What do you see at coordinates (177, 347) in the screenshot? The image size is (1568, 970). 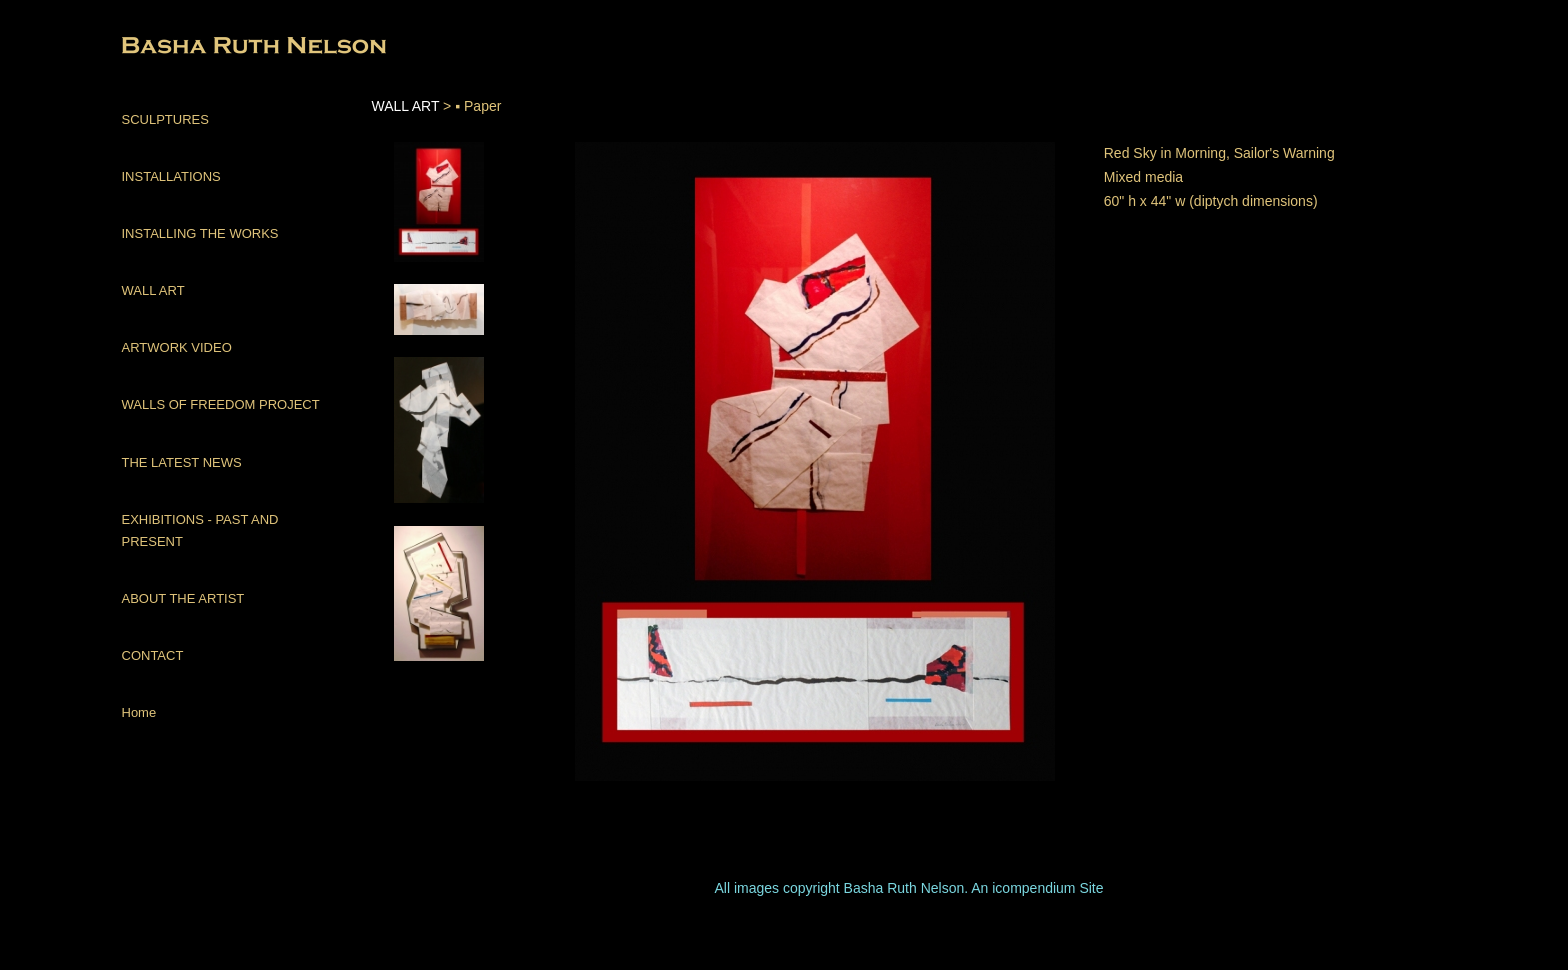 I see `ARTWORK VIDEO` at bounding box center [177, 347].